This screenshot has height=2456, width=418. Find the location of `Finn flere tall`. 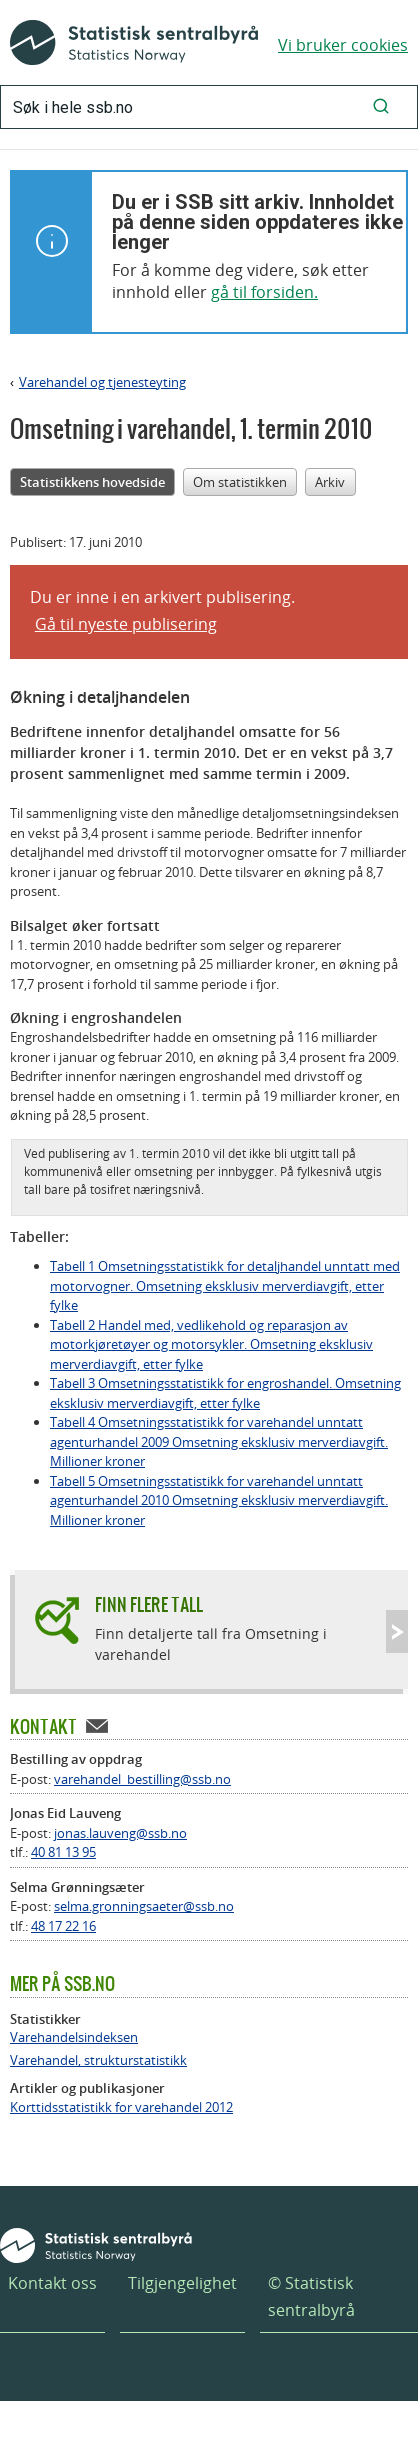

Finn flere tall is located at coordinates (149, 1604).